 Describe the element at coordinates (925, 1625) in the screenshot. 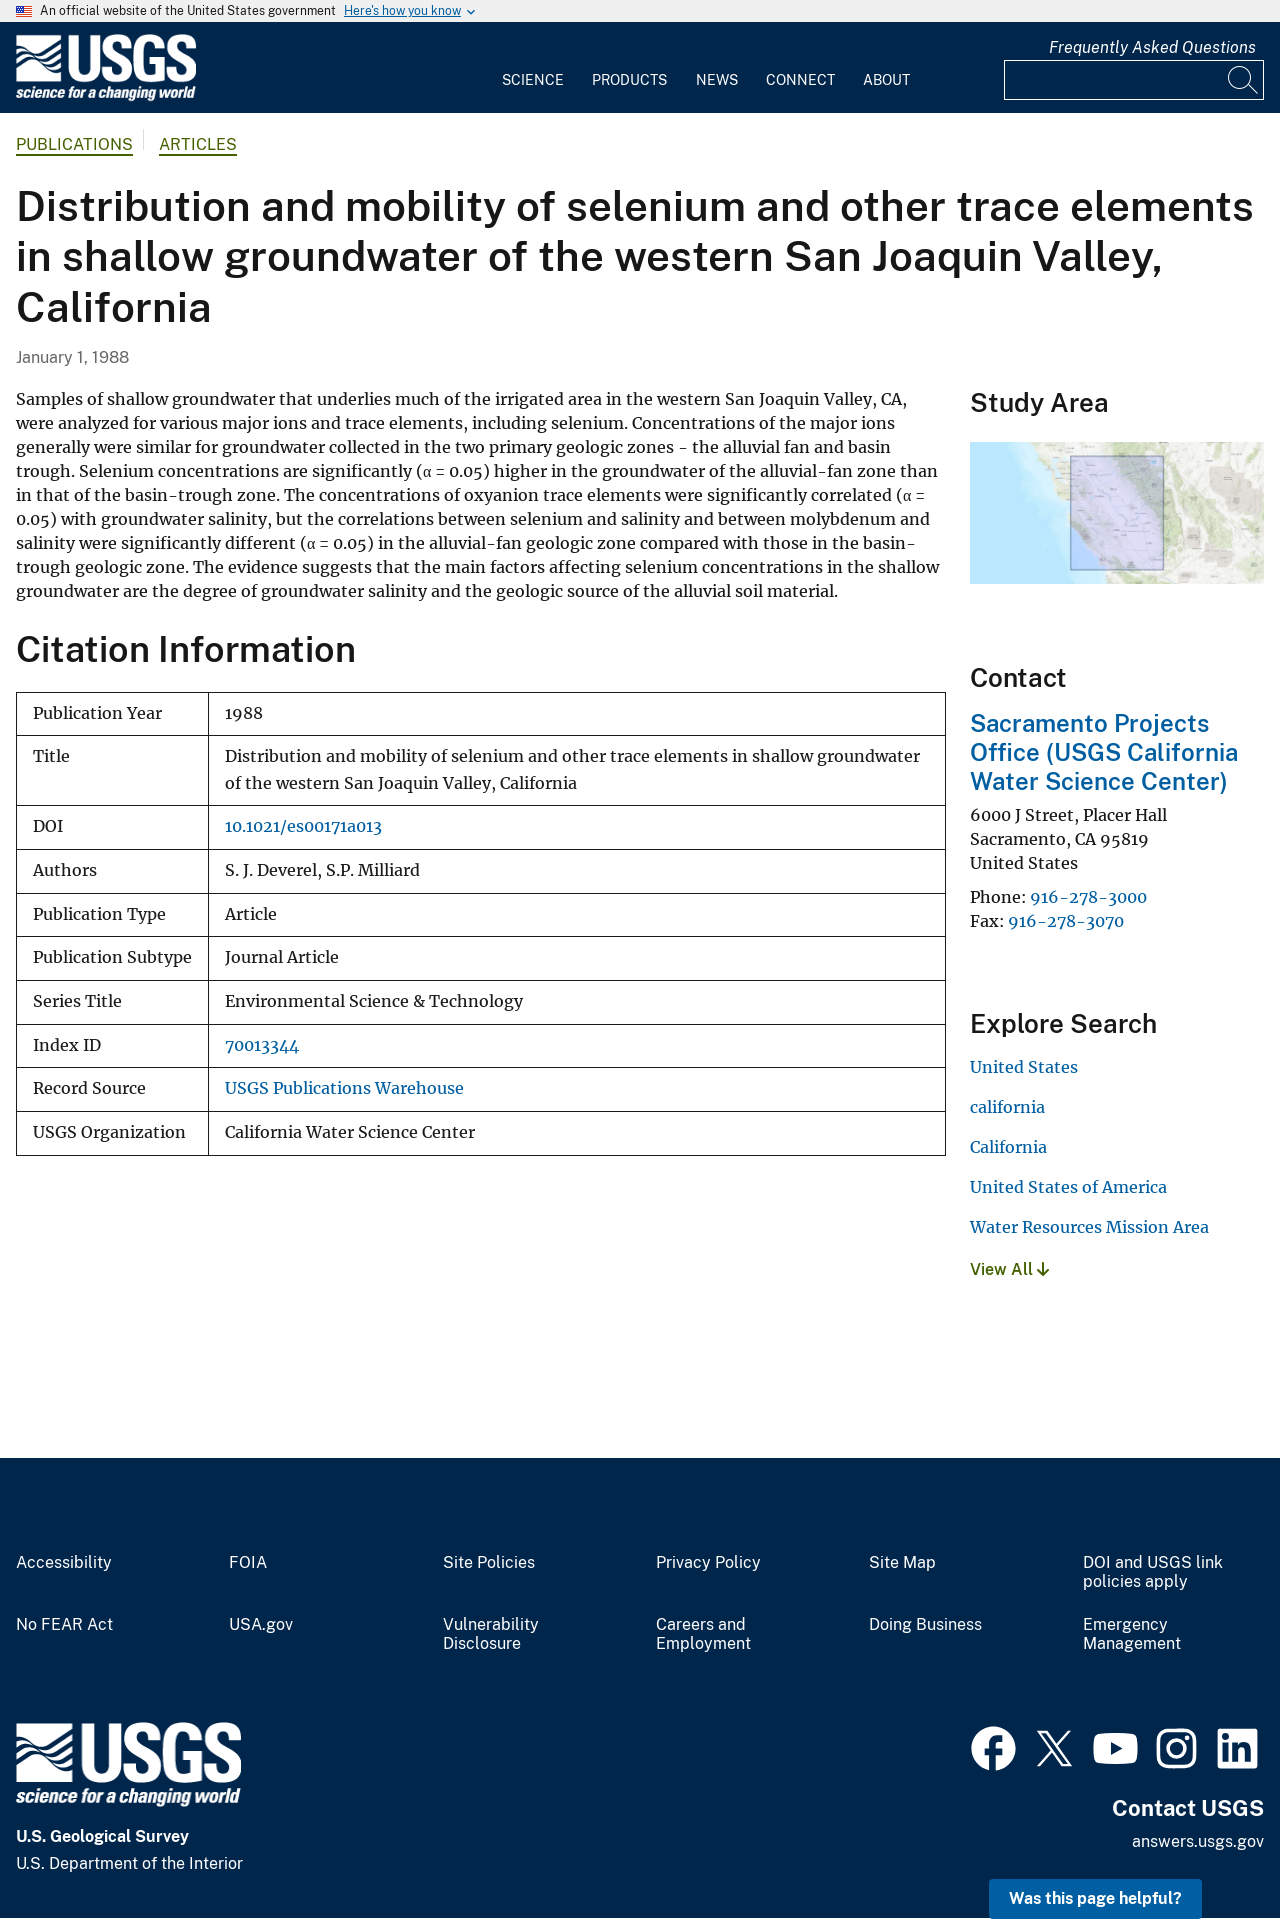

I see `Doing Business` at that location.